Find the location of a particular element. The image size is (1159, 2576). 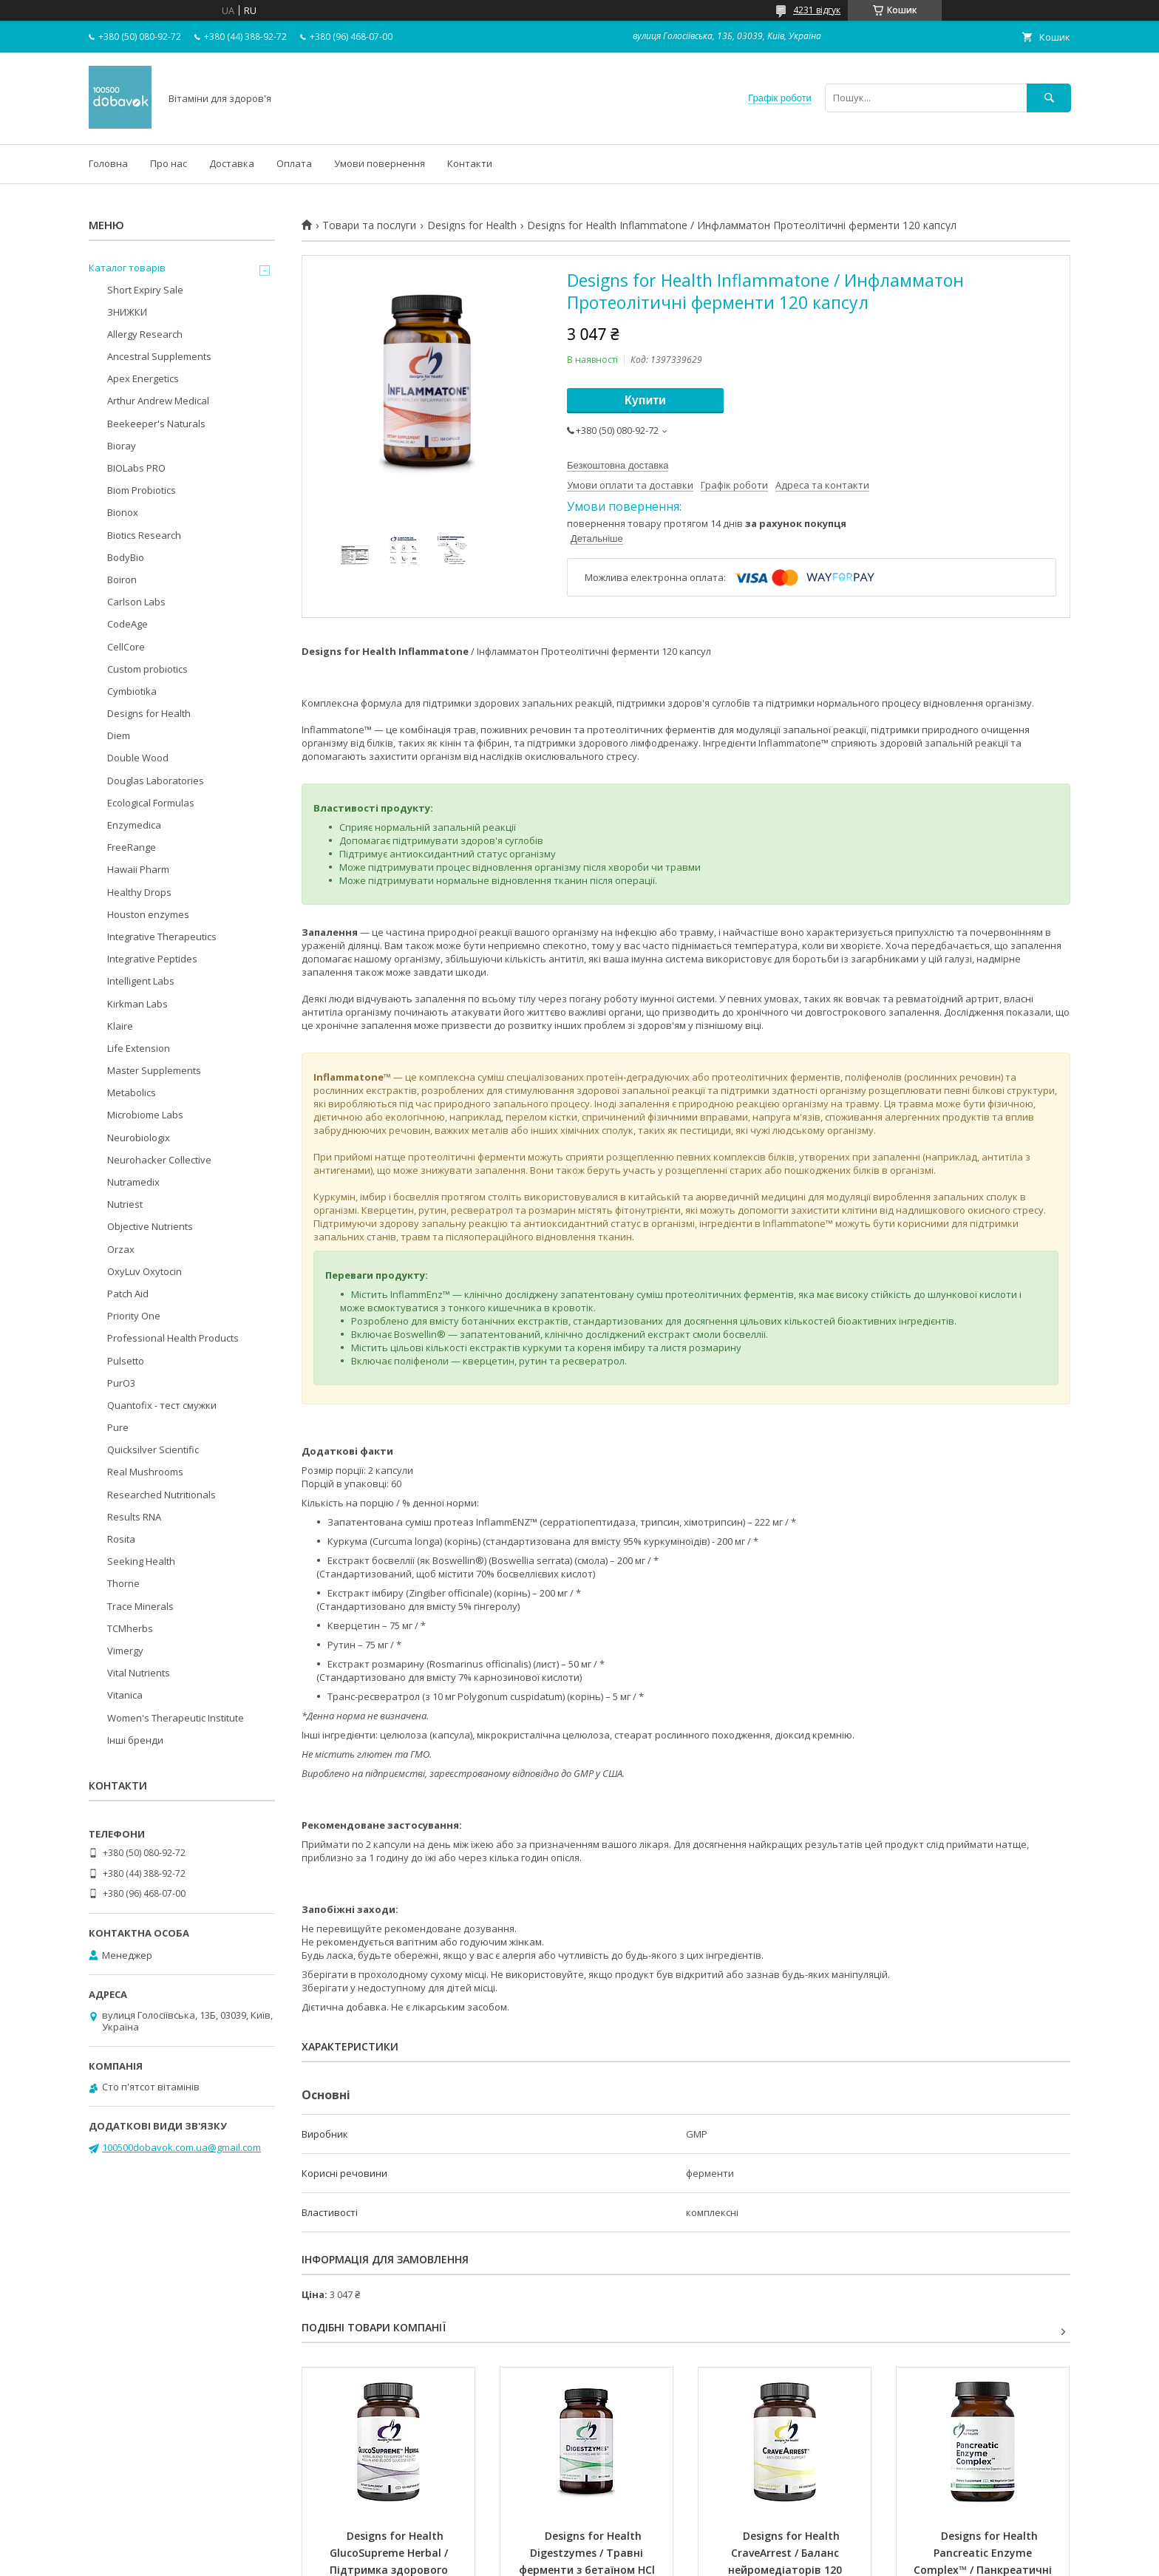

OxyLuv Oxytocin is located at coordinates (144, 1271).